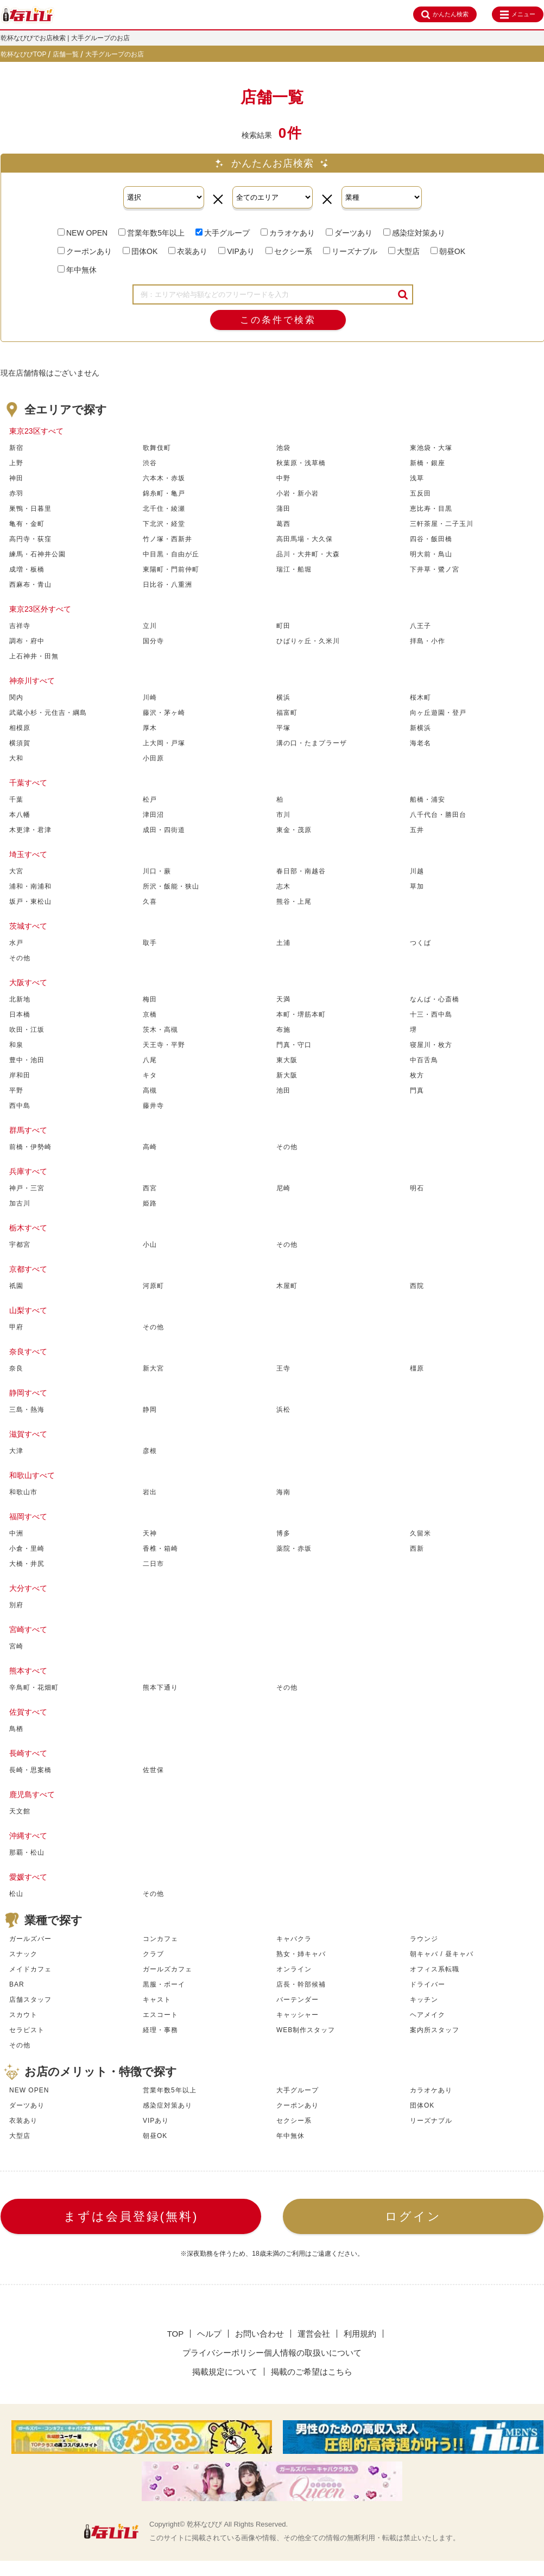  Describe the element at coordinates (417, 1548) in the screenshot. I see `西新` at that location.